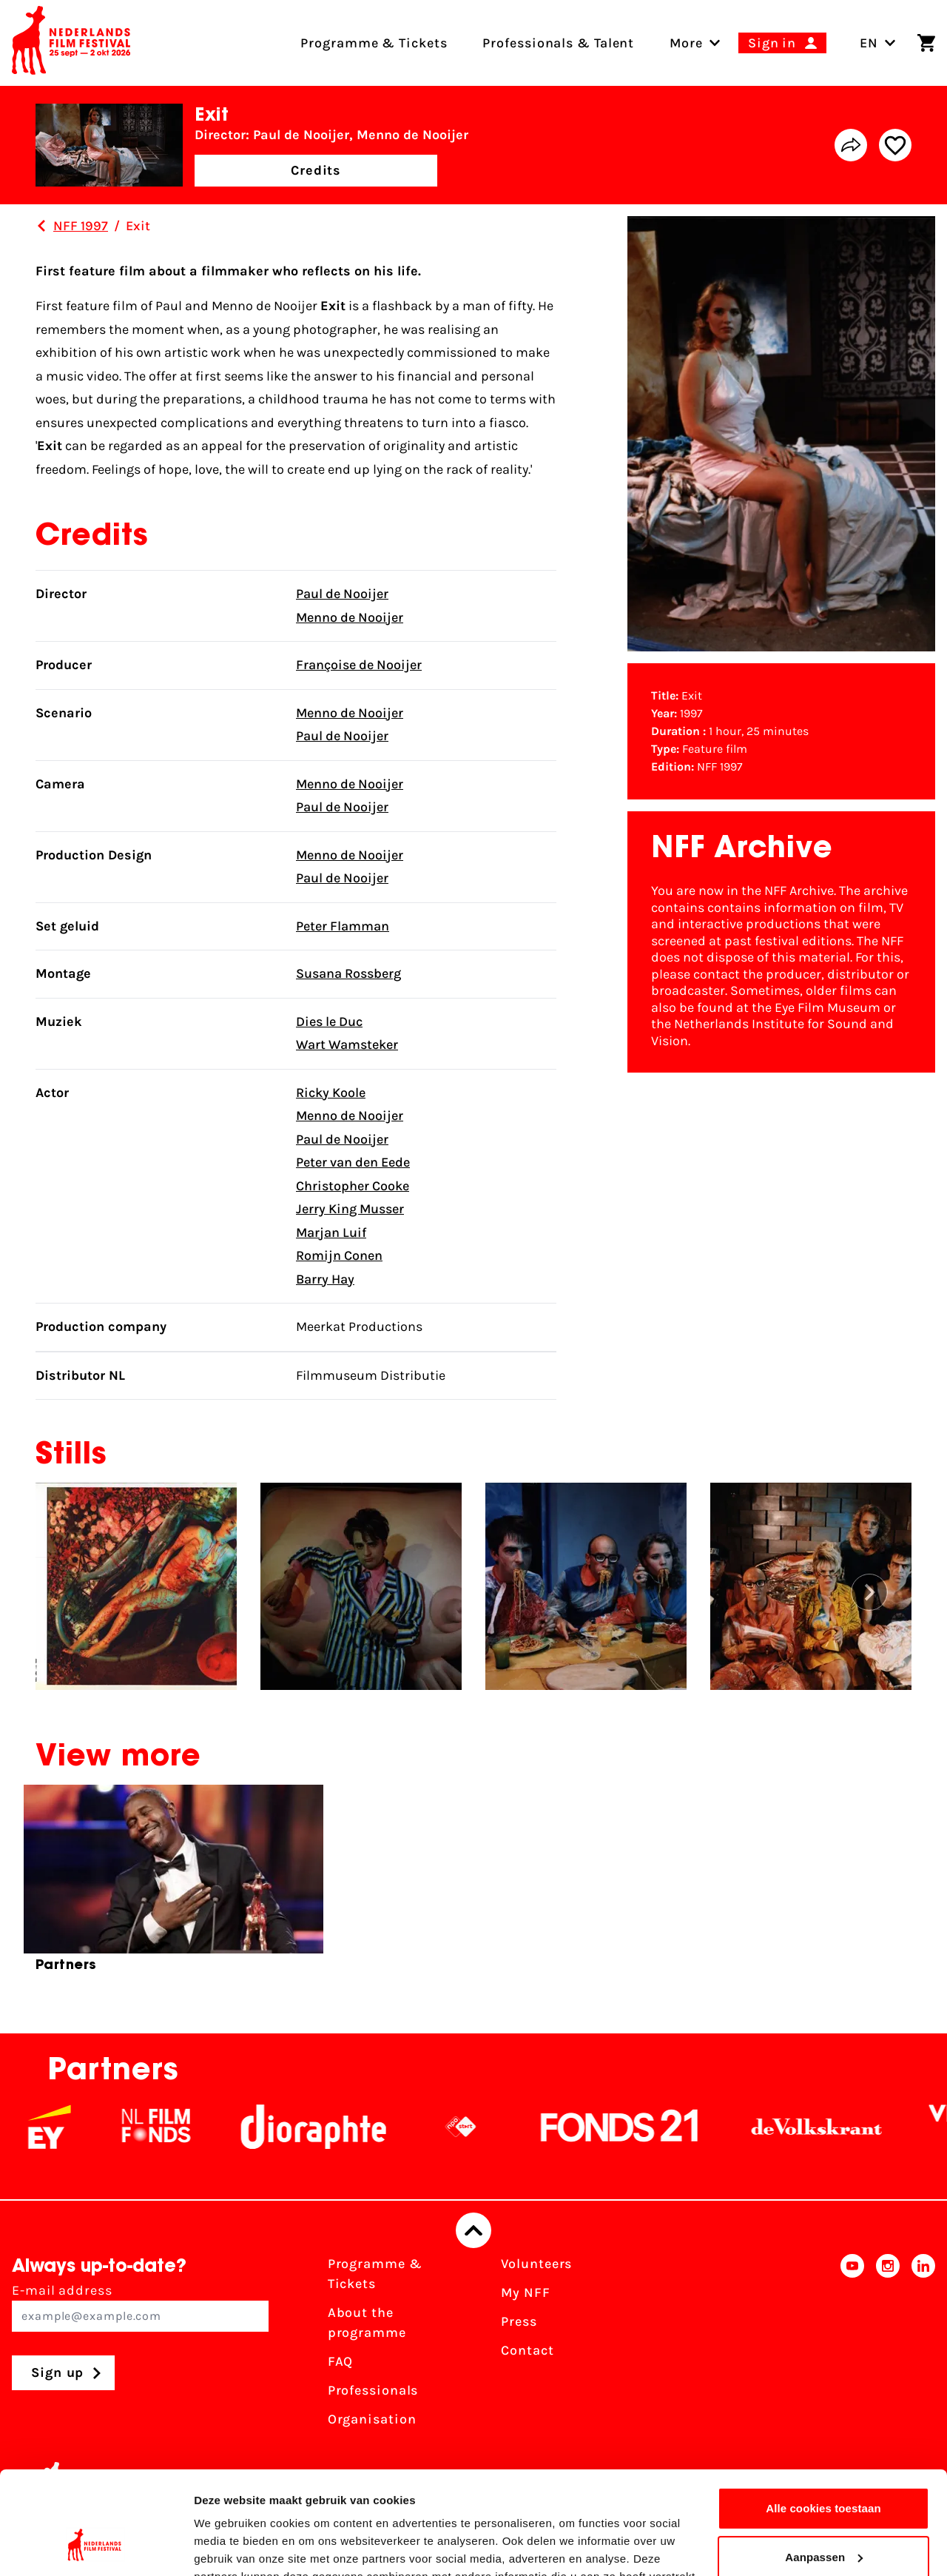 This screenshot has height=2576, width=947. What do you see at coordinates (536, 2263) in the screenshot?
I see `Volunteers` at bounding box center [536, 2263].